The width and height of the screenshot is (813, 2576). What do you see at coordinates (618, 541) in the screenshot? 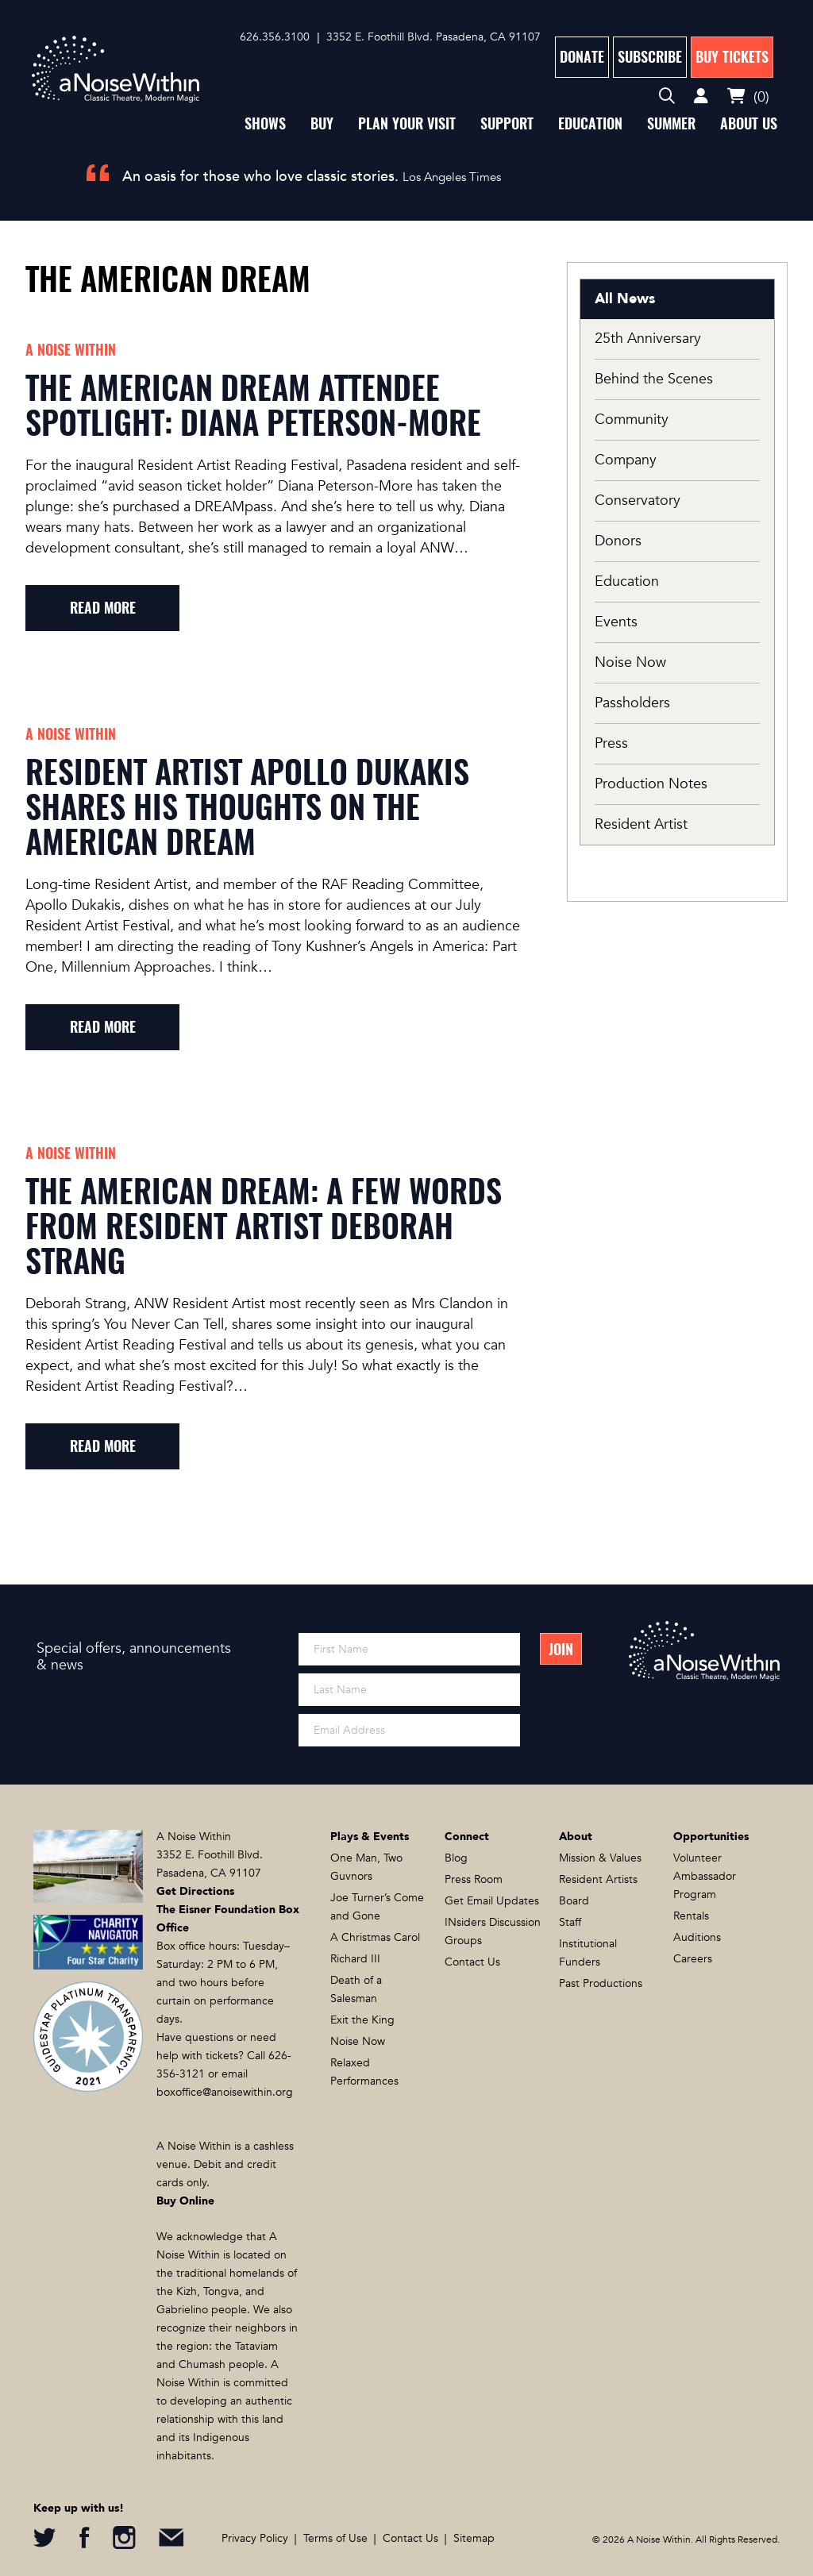
I see `Donors` at bounding box center [618, 541].